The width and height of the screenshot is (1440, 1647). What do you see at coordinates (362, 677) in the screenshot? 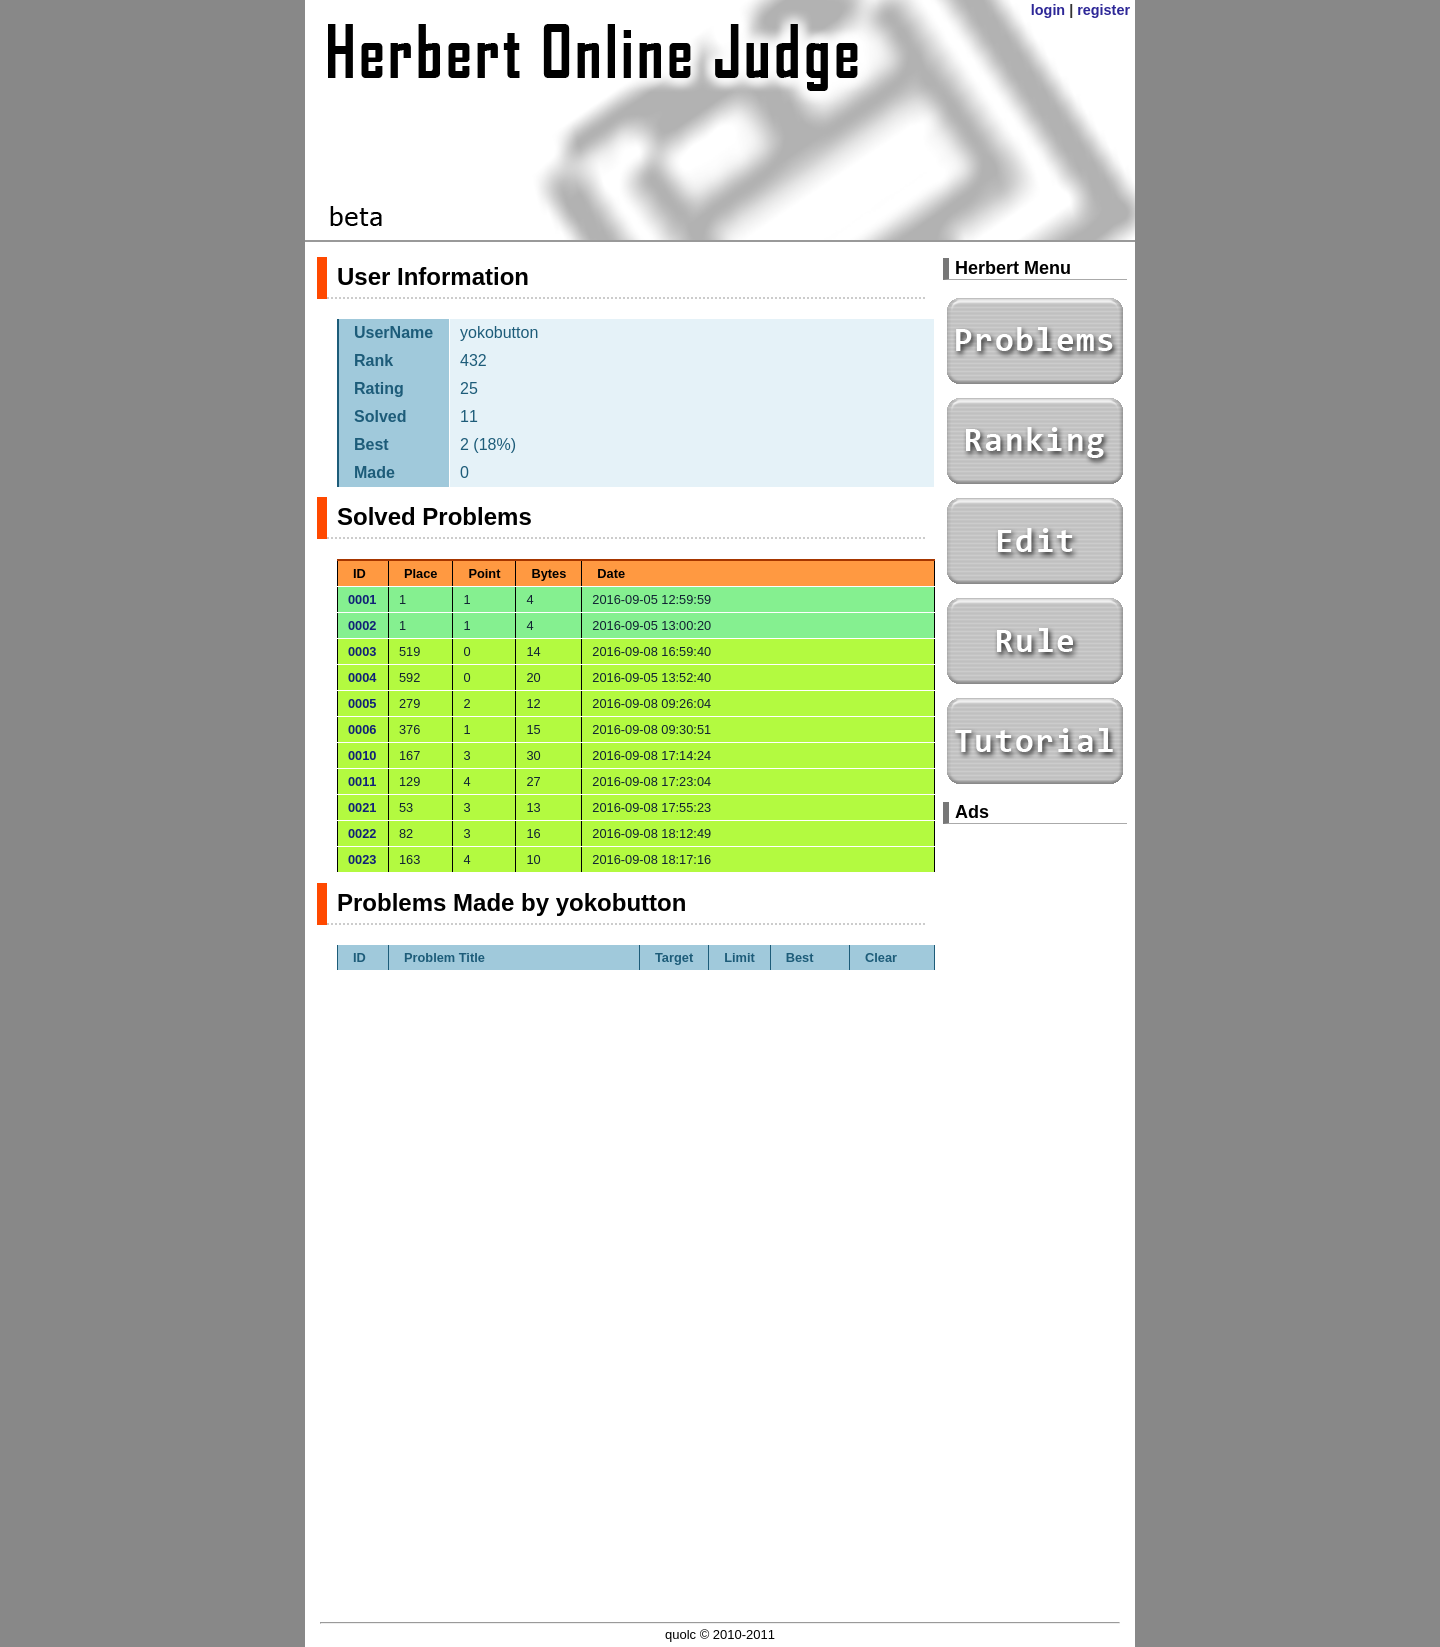
I see `0004` at bounding box center [362, 677].